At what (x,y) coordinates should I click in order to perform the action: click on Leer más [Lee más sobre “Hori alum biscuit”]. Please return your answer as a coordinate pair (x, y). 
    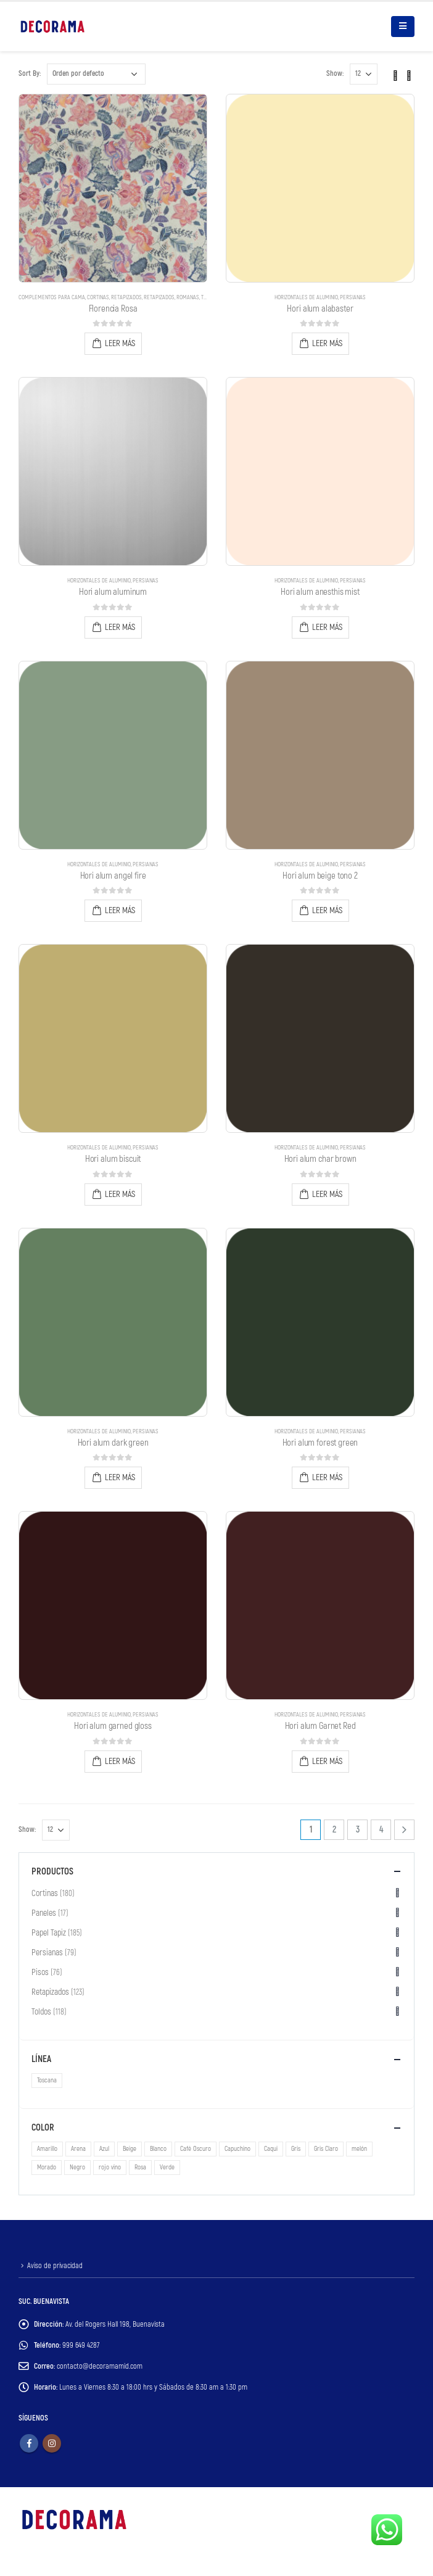
    Looking at the image, I should click on (120, 1194).